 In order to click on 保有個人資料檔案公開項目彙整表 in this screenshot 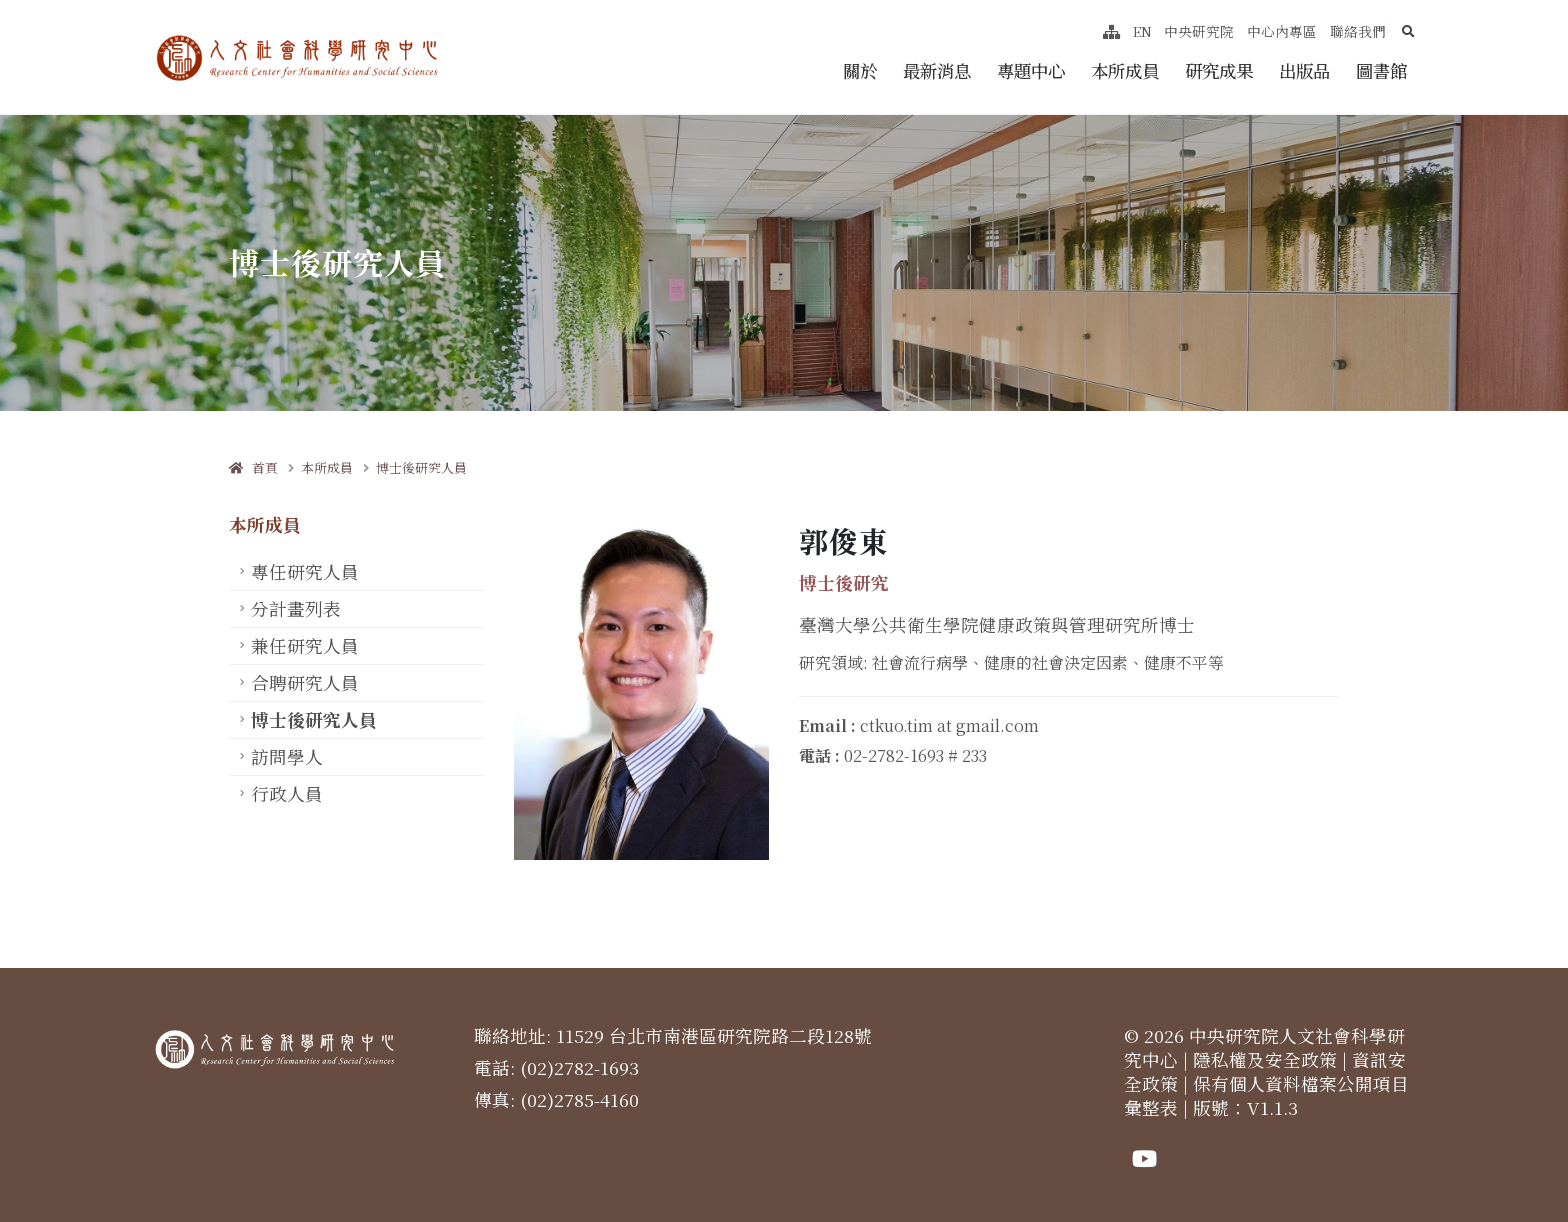, I will do `click(1266, 1095)`.